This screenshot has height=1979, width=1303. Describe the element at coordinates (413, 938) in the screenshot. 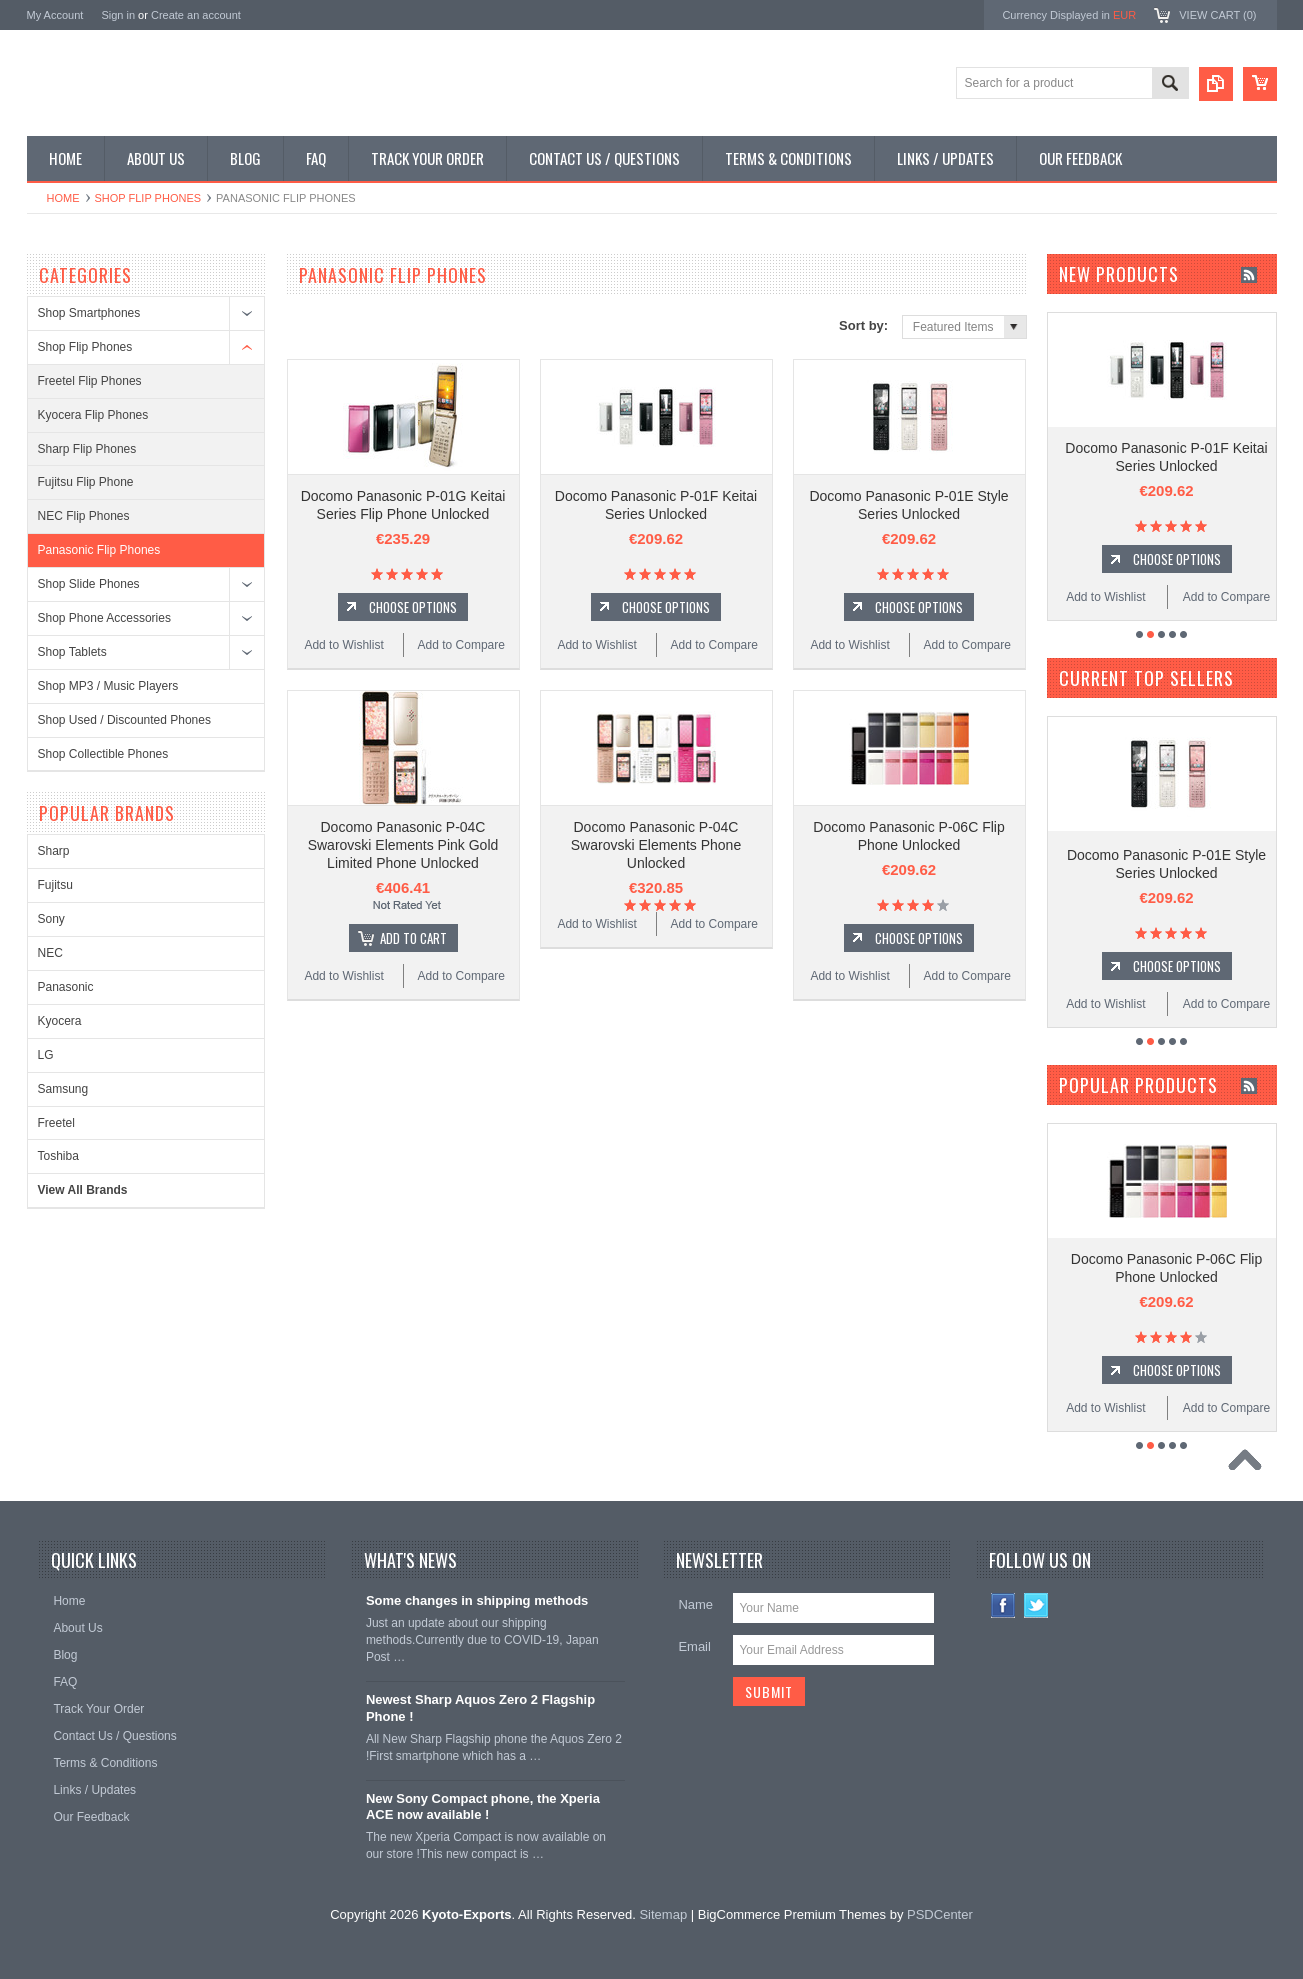

I see `Add To Cart` at that location.